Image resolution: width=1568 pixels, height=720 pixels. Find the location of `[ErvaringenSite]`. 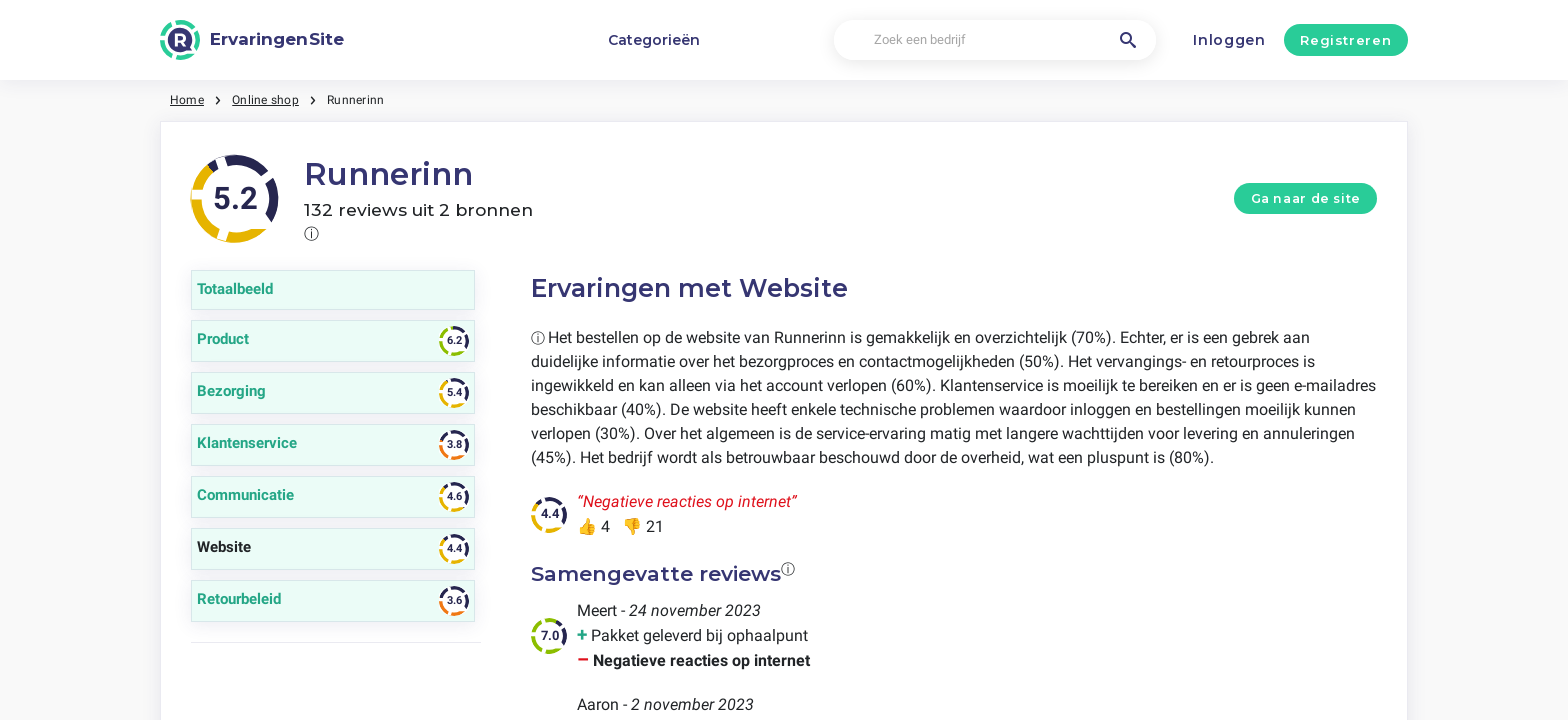

[ErvaringenSite] is located at coordinates (252, 40).